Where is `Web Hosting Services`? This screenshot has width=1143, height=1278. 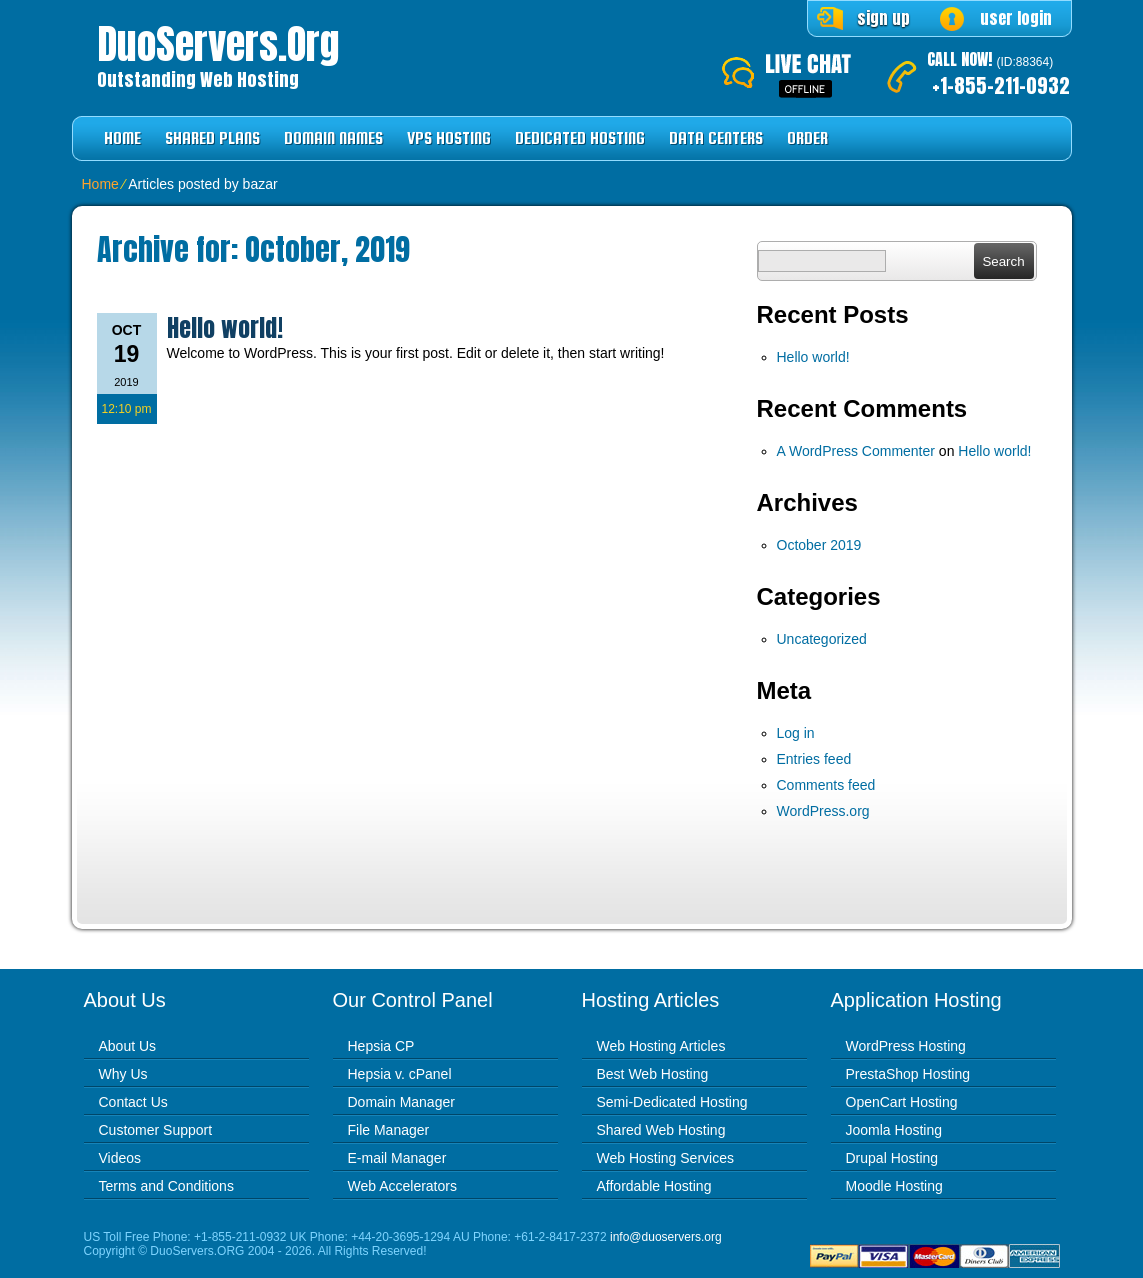 Web Hosting Services is located at coordinates (665, 1158).